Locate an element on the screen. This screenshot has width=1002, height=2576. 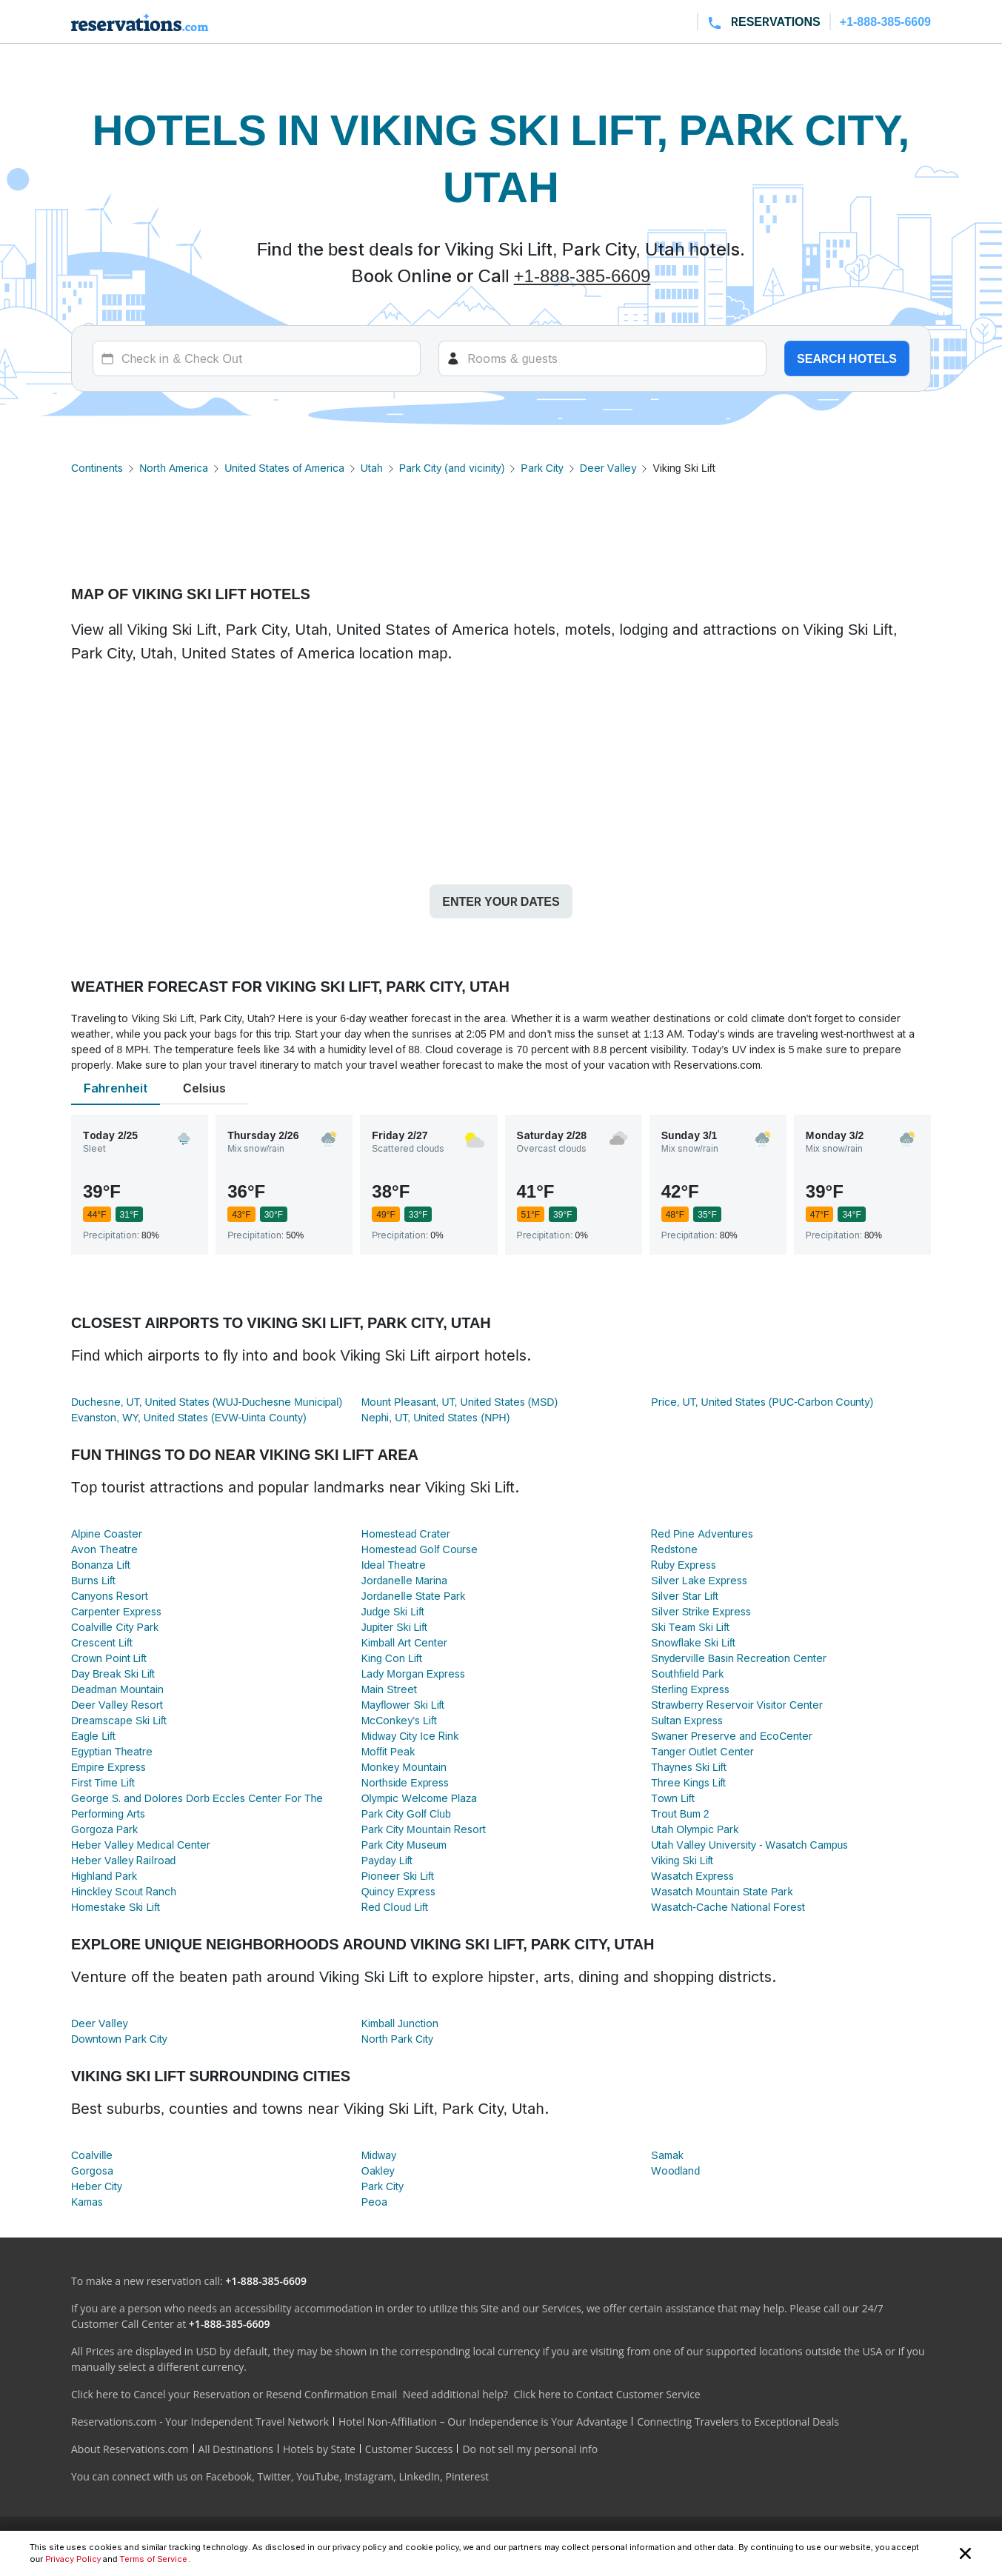
Ski Team Ski Lift is located at coordinates (690, 1627).